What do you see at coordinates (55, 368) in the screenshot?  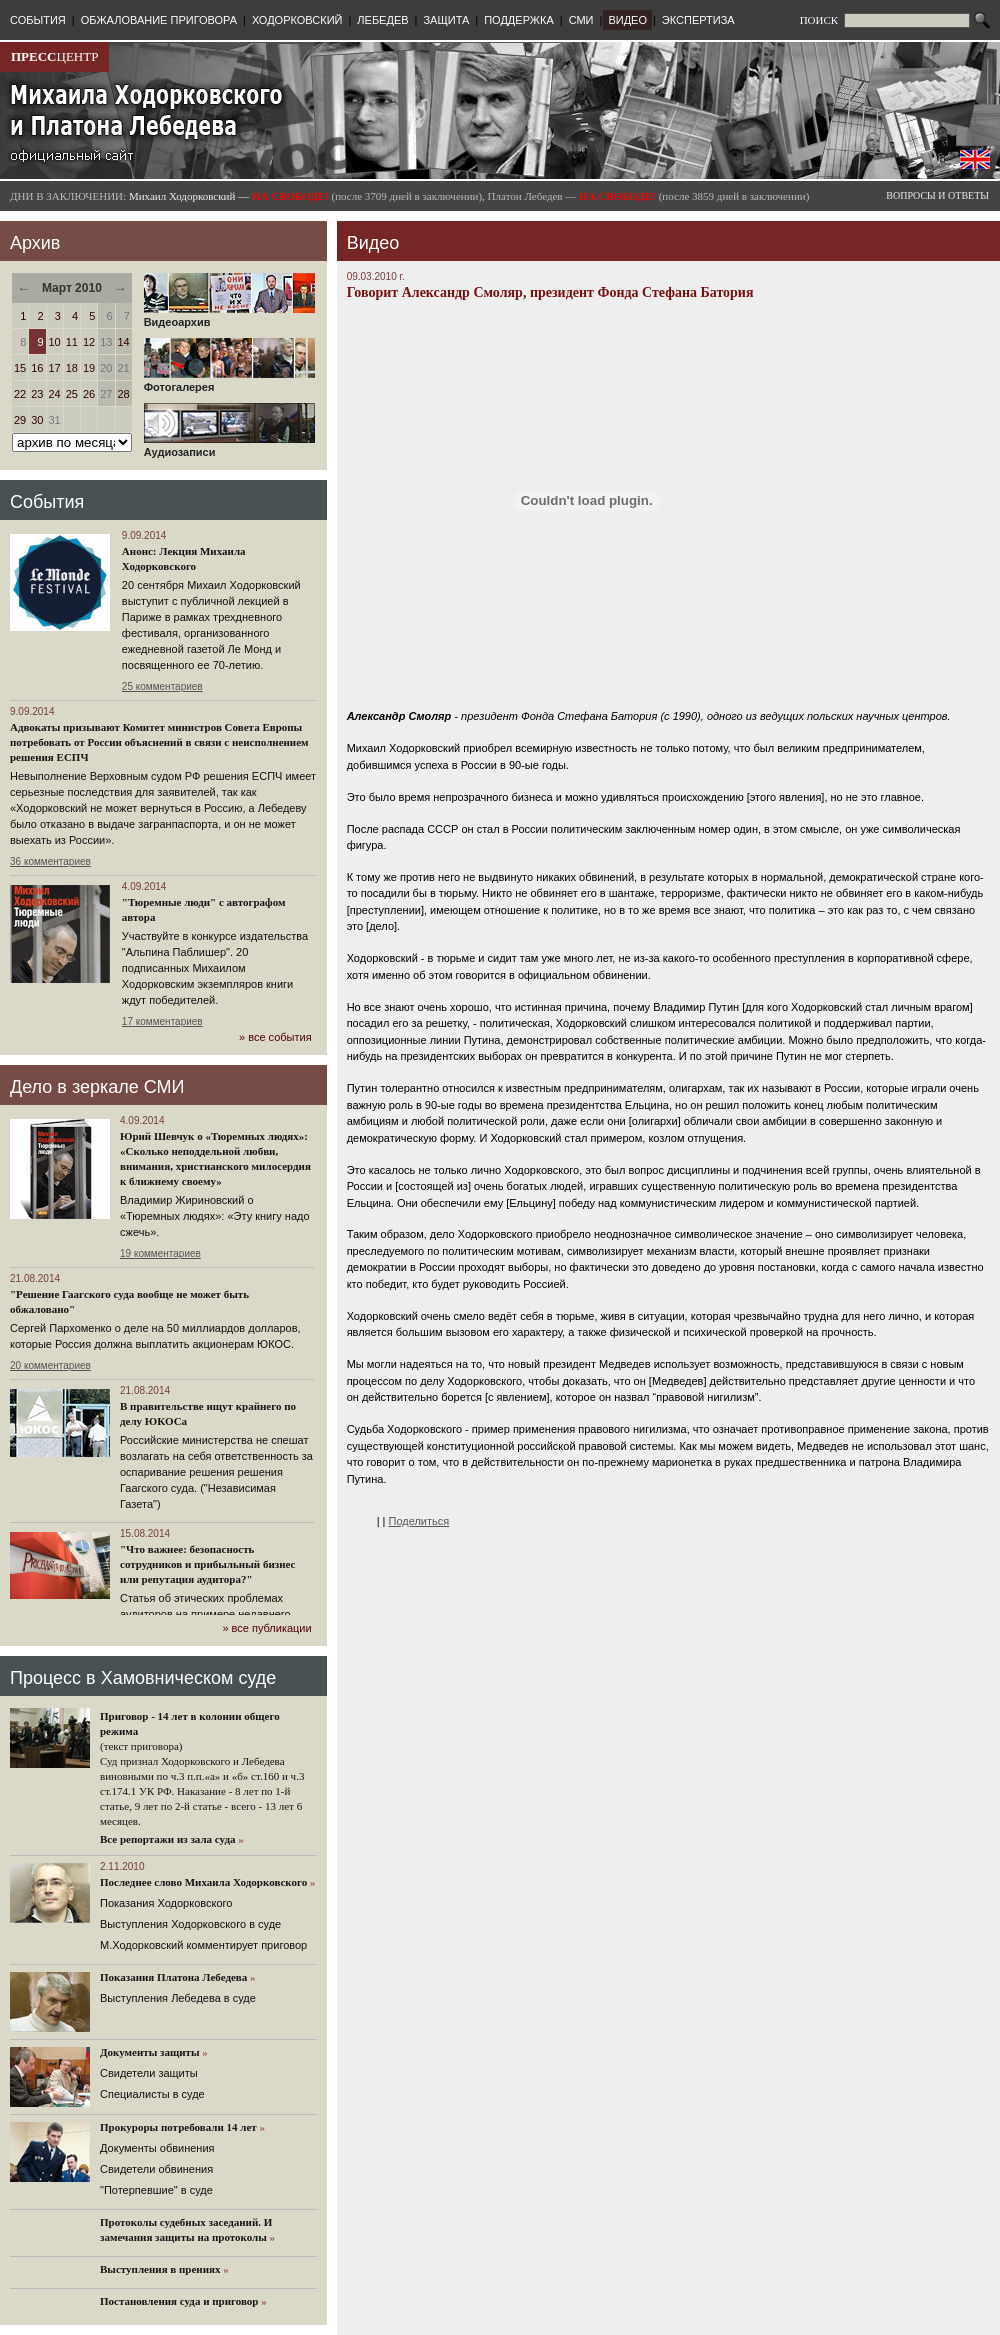 I see `17` at bounding box center [55, 368].